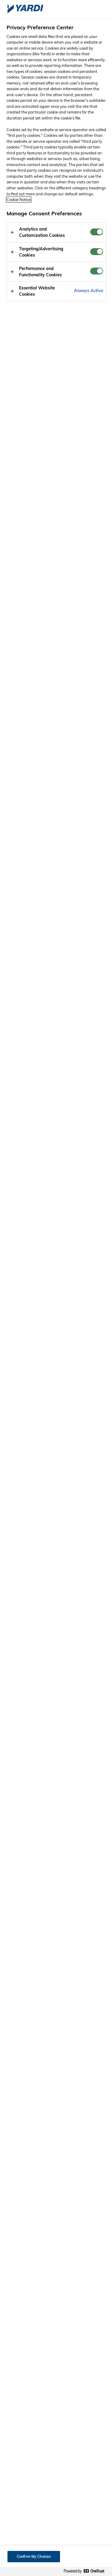 This screenshot has height=2576, width=112. Describe the element at coordinates (86, 2571) in the screenshot. I see `[Powered by OneTrust Opens in a new Tab]` at that location.